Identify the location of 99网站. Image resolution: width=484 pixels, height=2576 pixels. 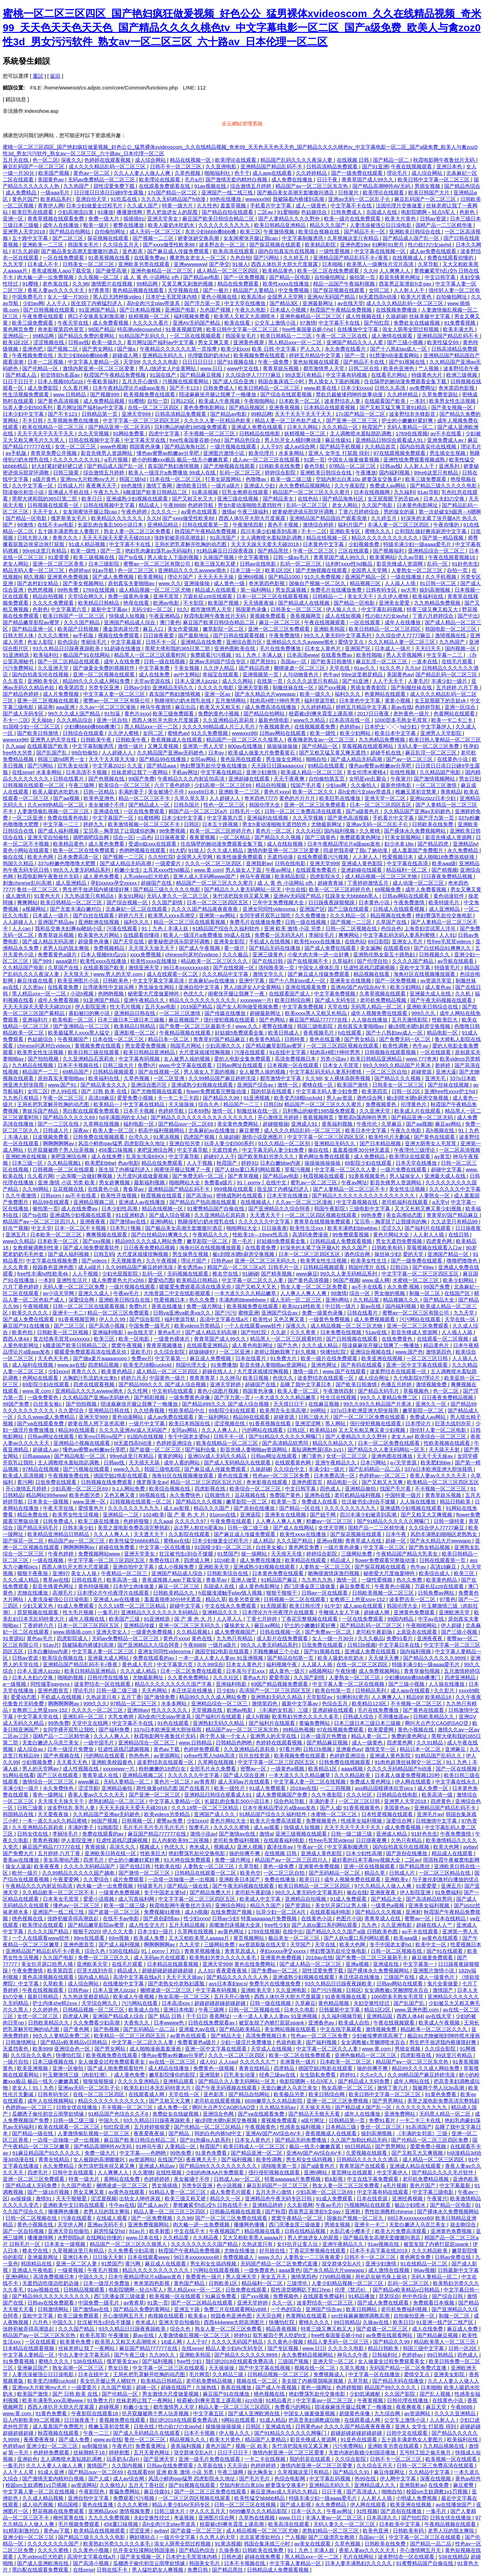
(318, 1410).